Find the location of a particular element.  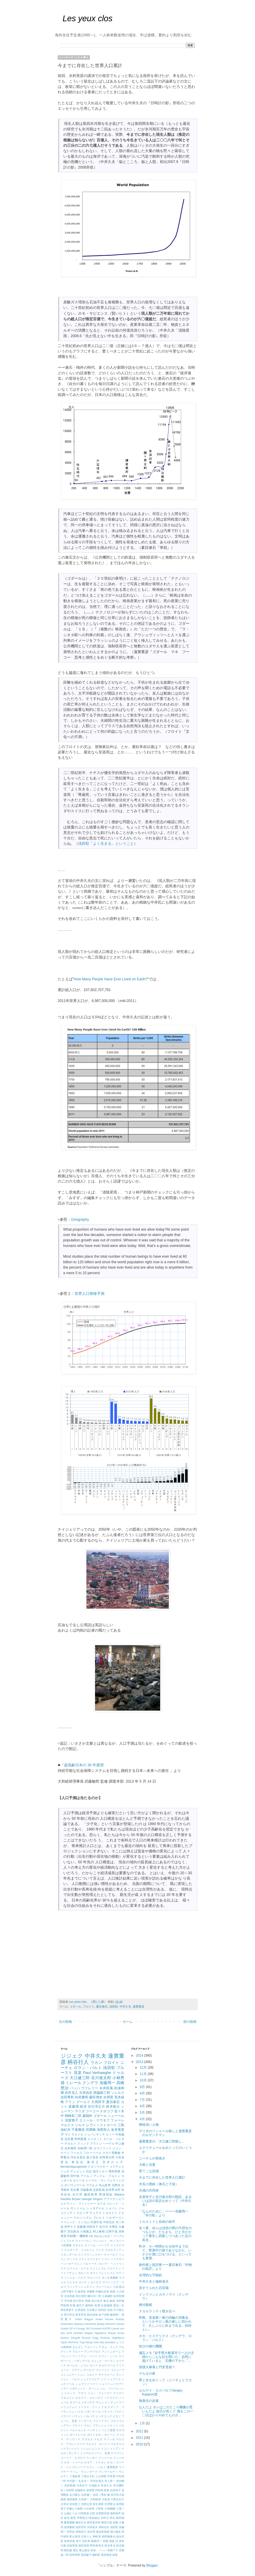

今井好子 is located at coordinates (82, 2485).